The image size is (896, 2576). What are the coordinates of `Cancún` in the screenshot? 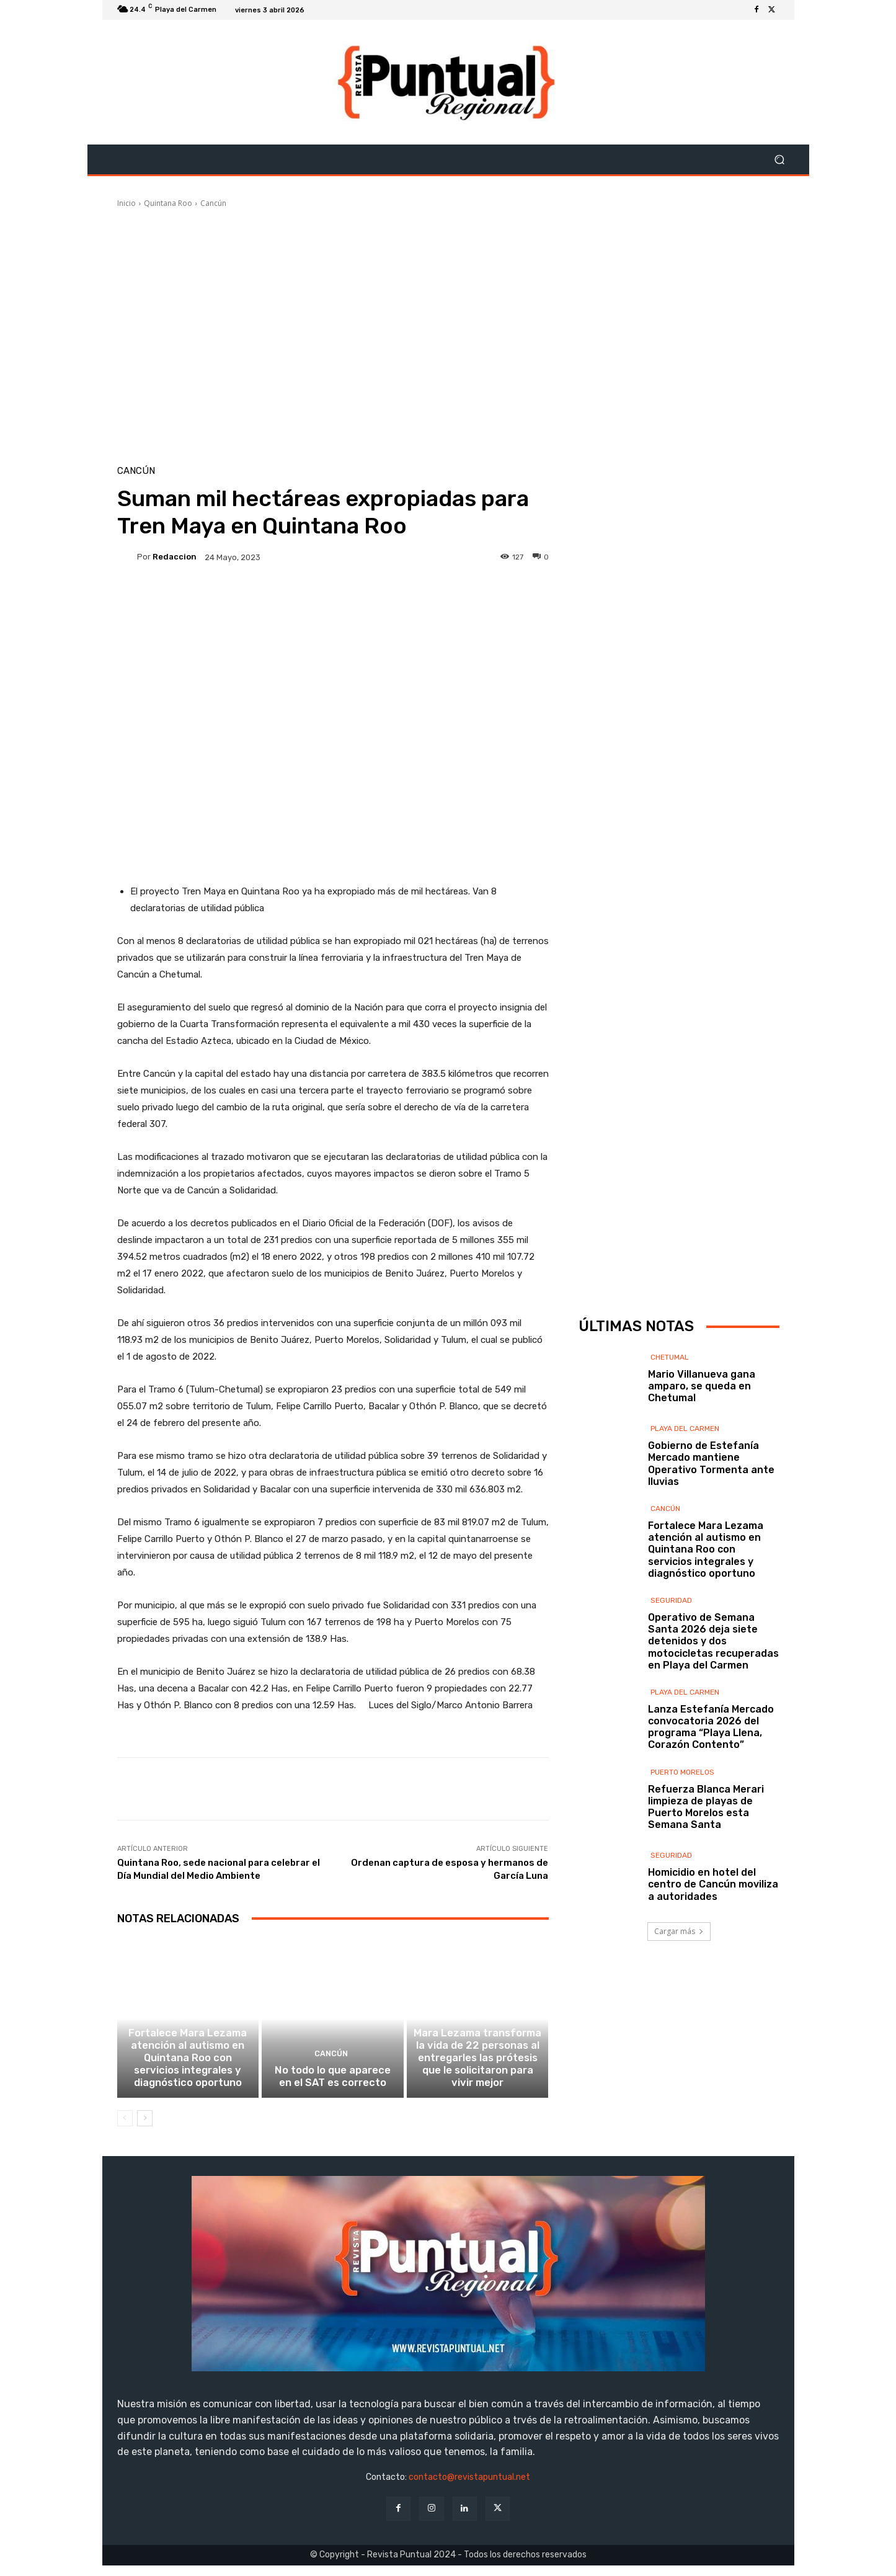 It's located at (213, 203).